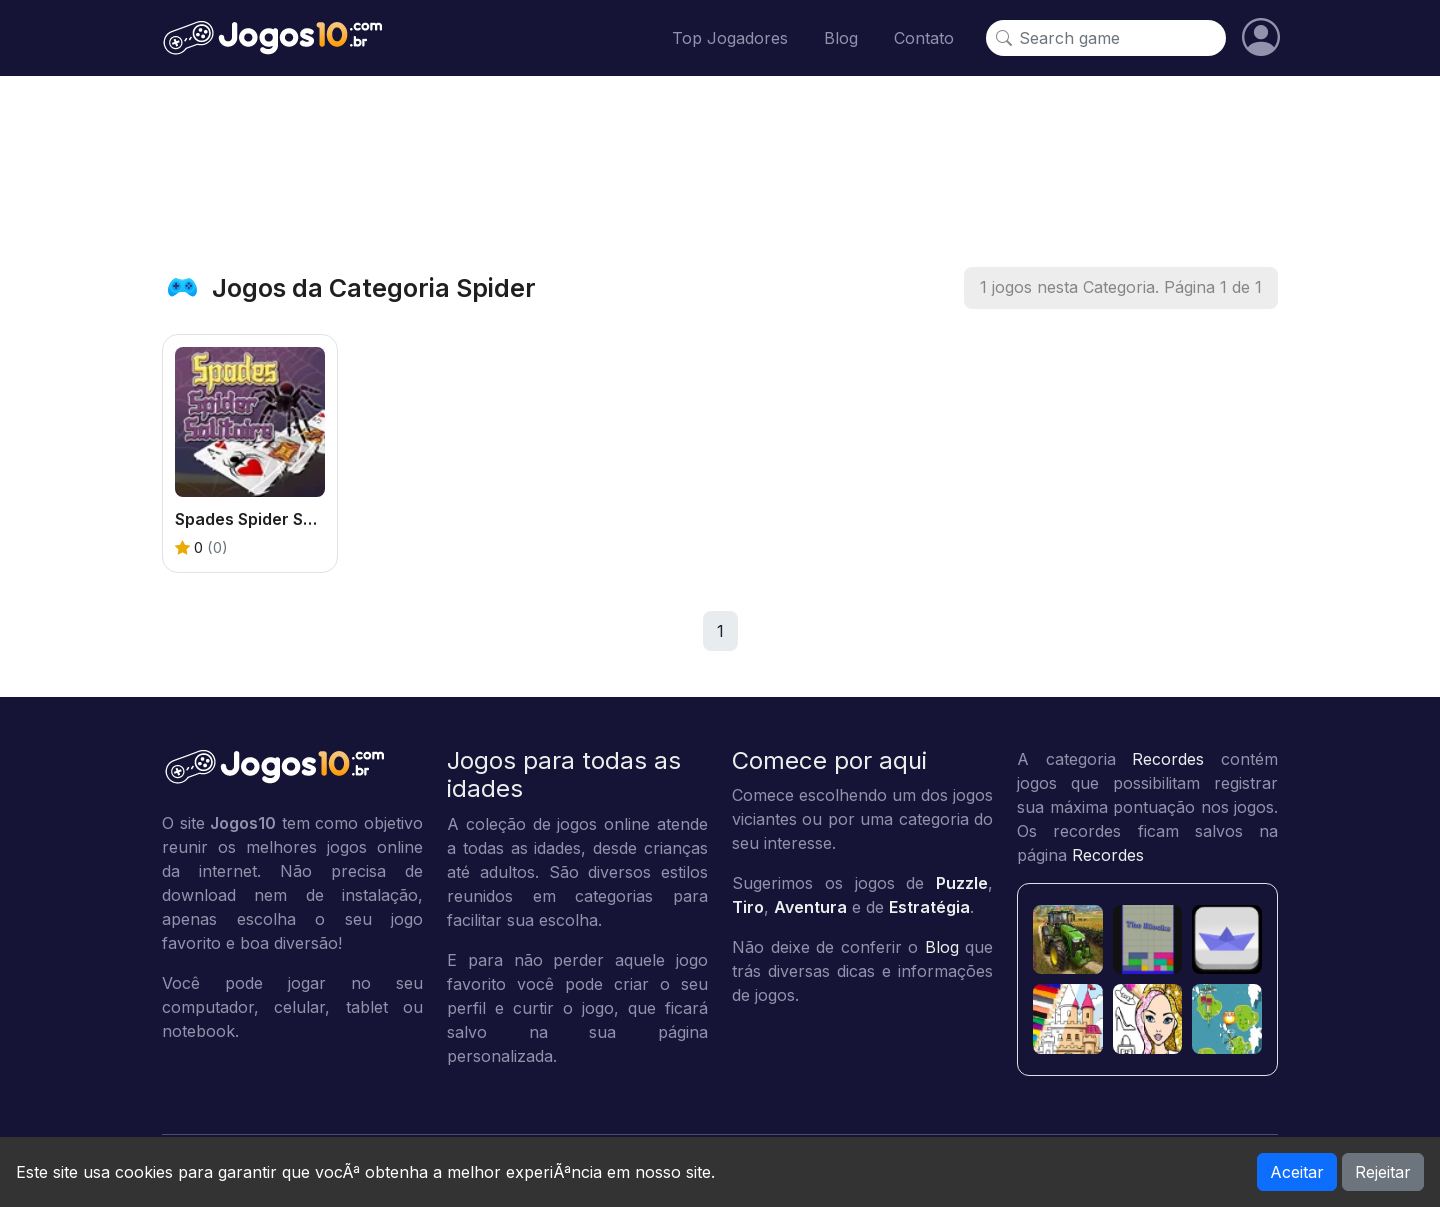 This screenshot has width=1440, height=1207. Describe the element at coordinates (841, 38) in the screenshot. I see `Blog` at that location.